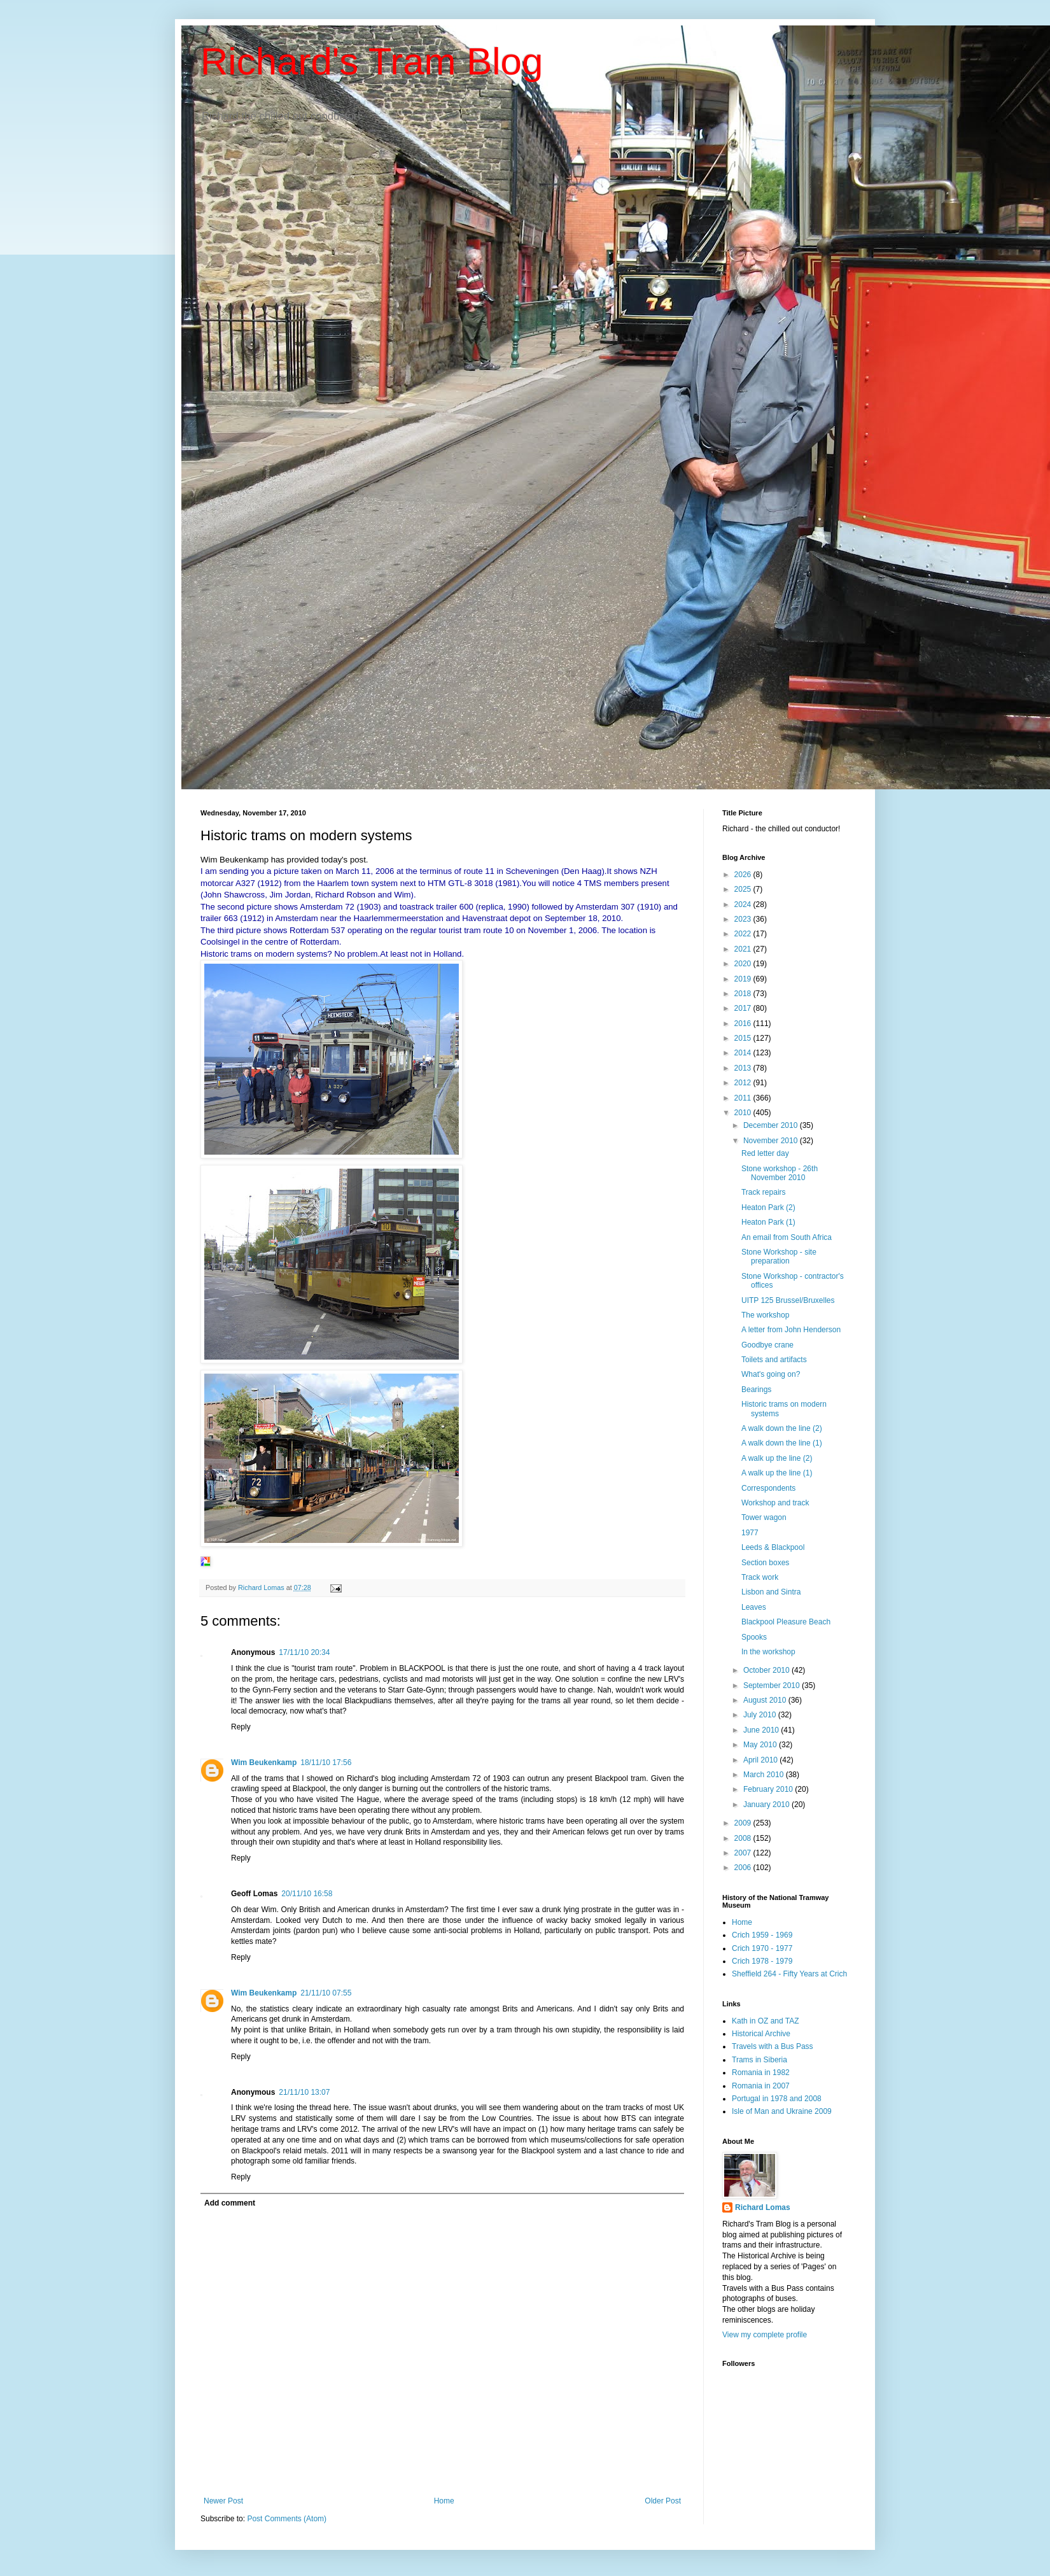 Image resolution: width=1050 pixels, height=2576 pixels. What do you see at coordinates (769, 1789) in the screenshot?
I see `February 2010` at bounding box center [769, 1789].